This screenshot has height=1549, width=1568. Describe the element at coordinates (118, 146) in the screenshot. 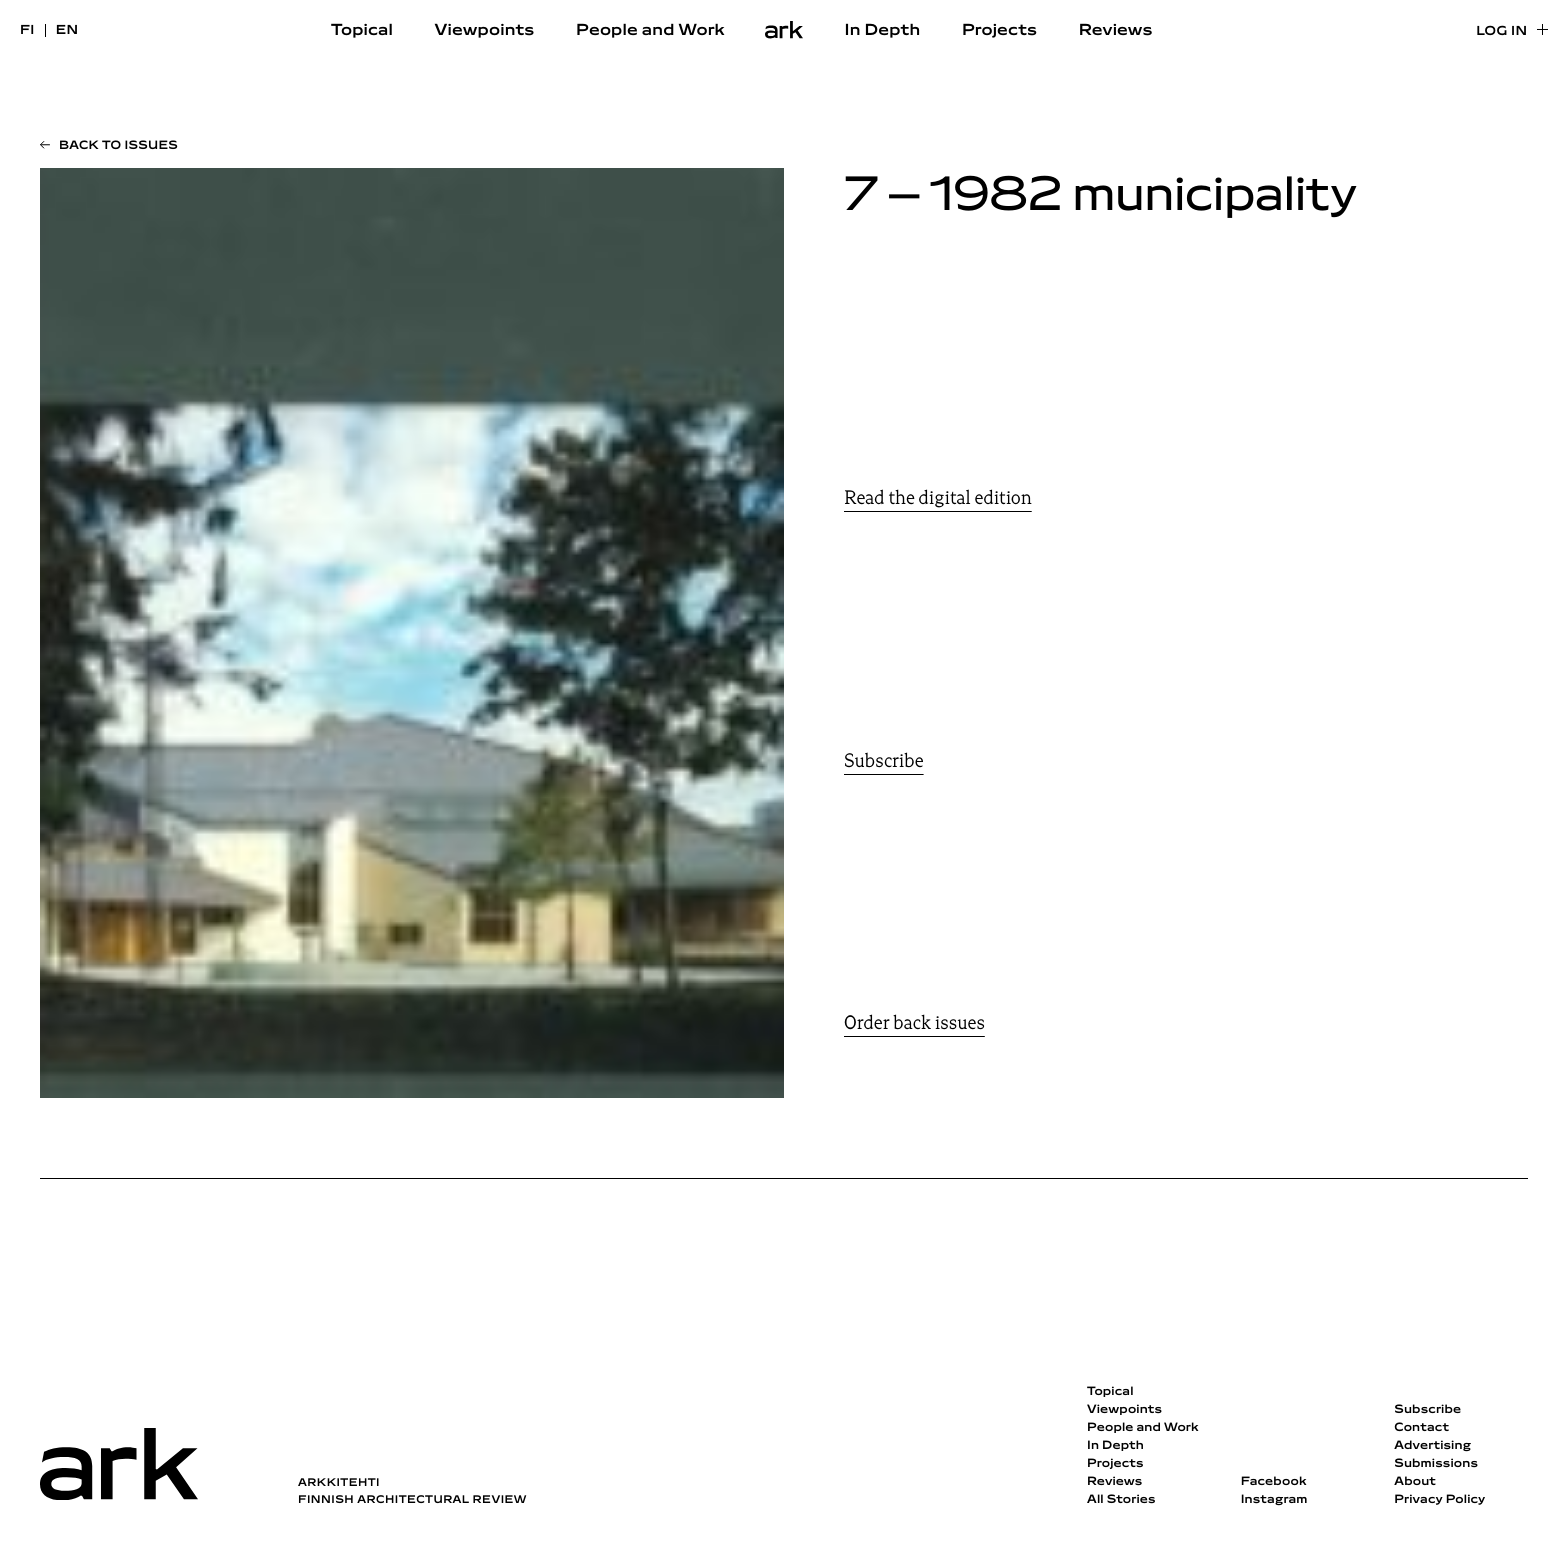

I see `Back to issues` at that location.